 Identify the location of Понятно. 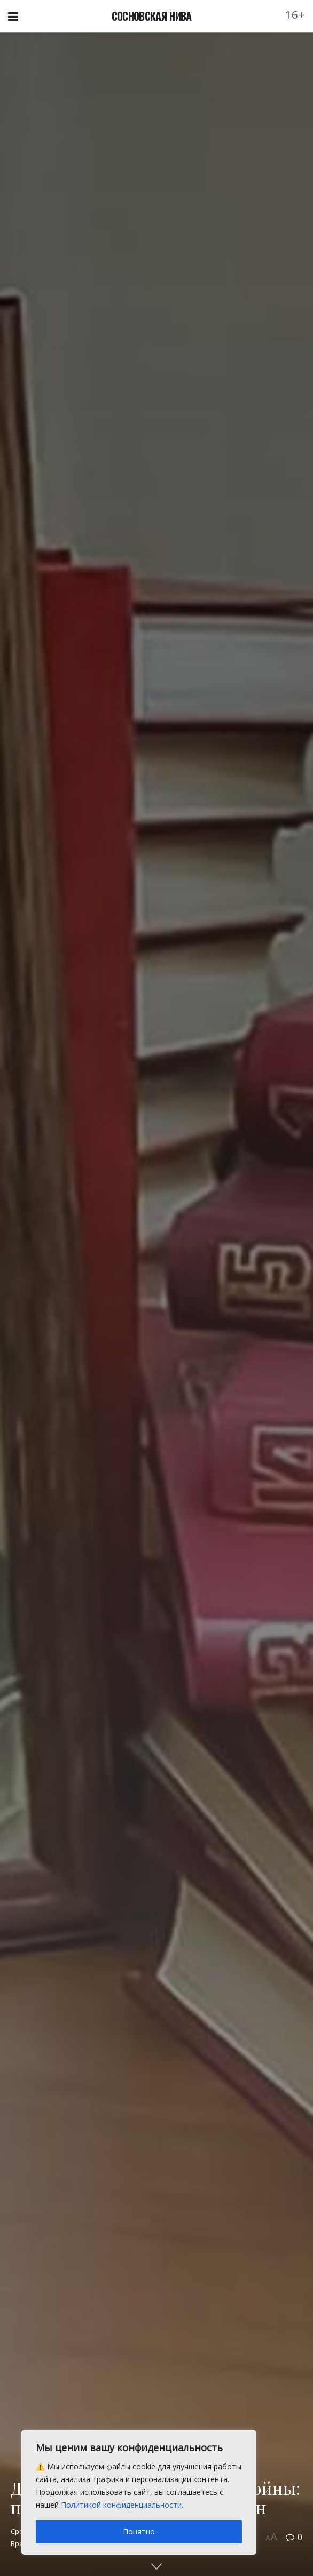
(139, 2531).